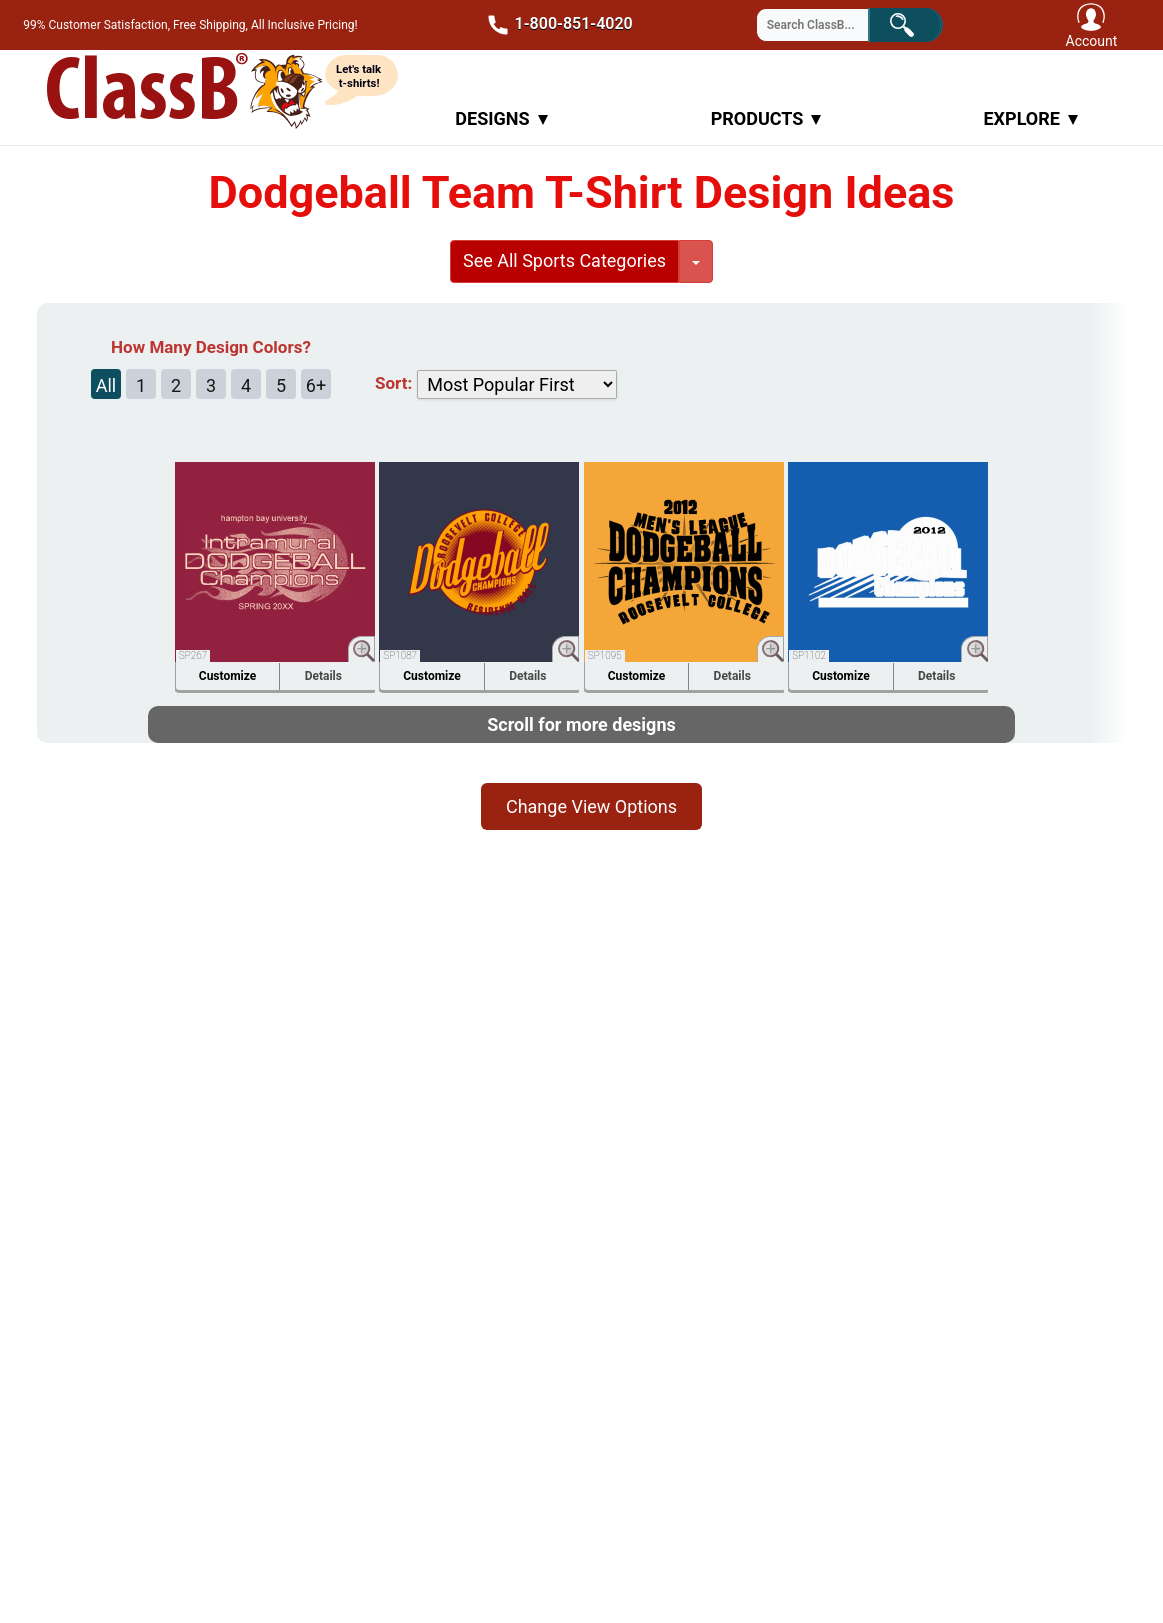 This screenshot has height=1623, width=1163. What do you see at coordinates (400, 655) in the screenshot?
I see `SP1087` at bounding box center [400, 655].